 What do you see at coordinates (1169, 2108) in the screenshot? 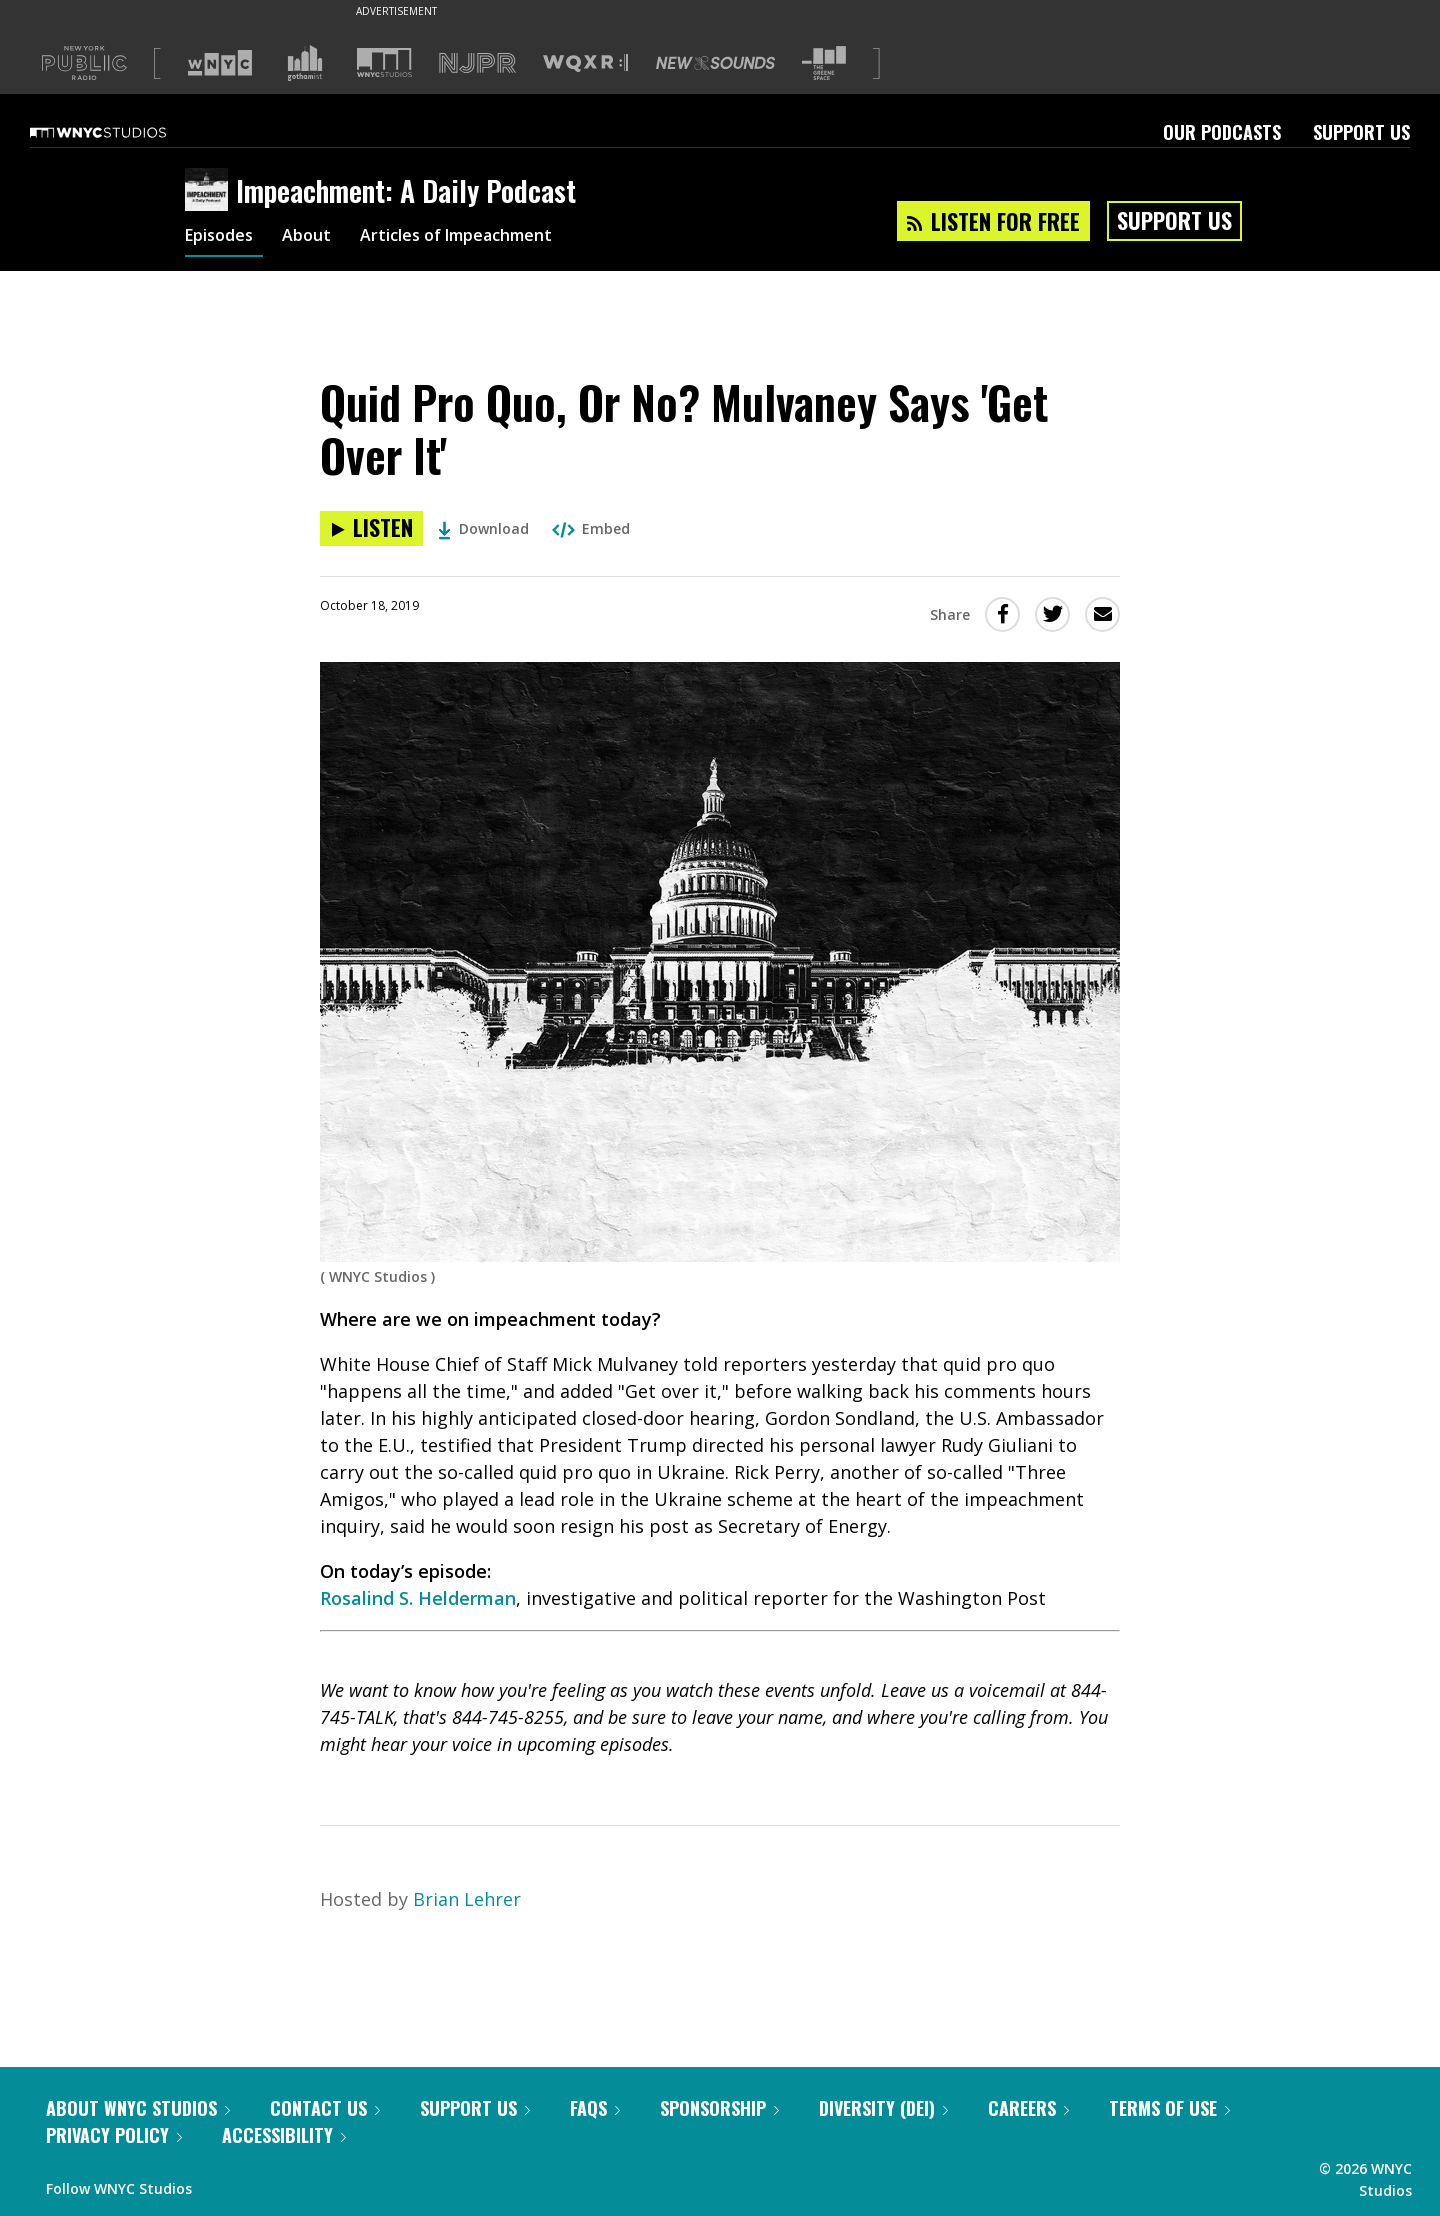
I see `Terms of Use` at bounding box center [1169, 2108].